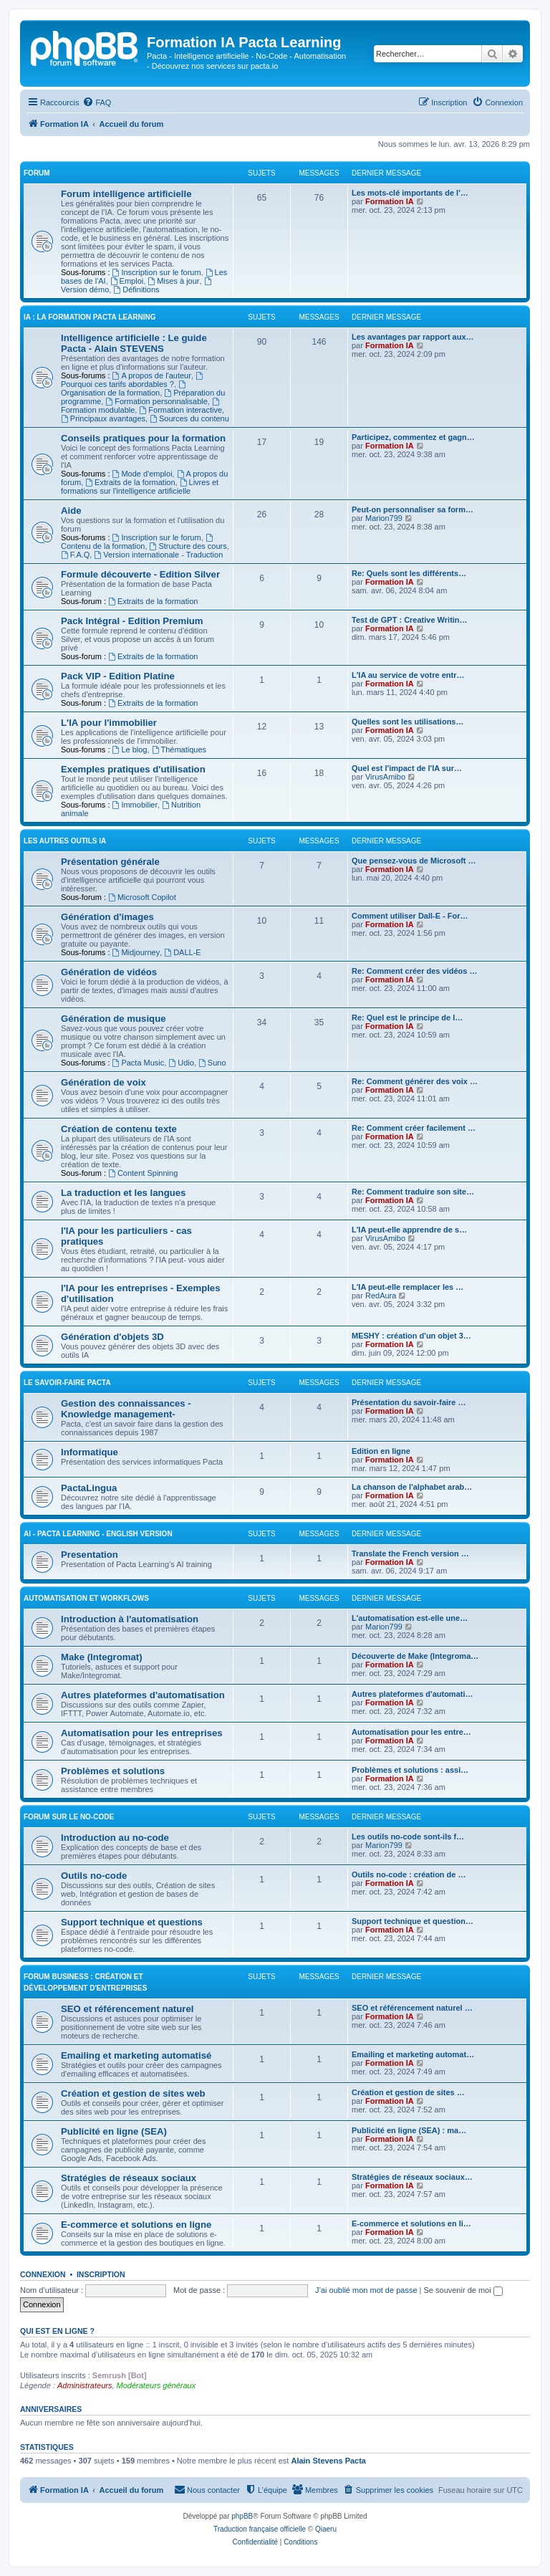 The height and width of the screenshot is (2576, 550). I want to click on Autres plateformes d'automatisation, so click(143, 1695).